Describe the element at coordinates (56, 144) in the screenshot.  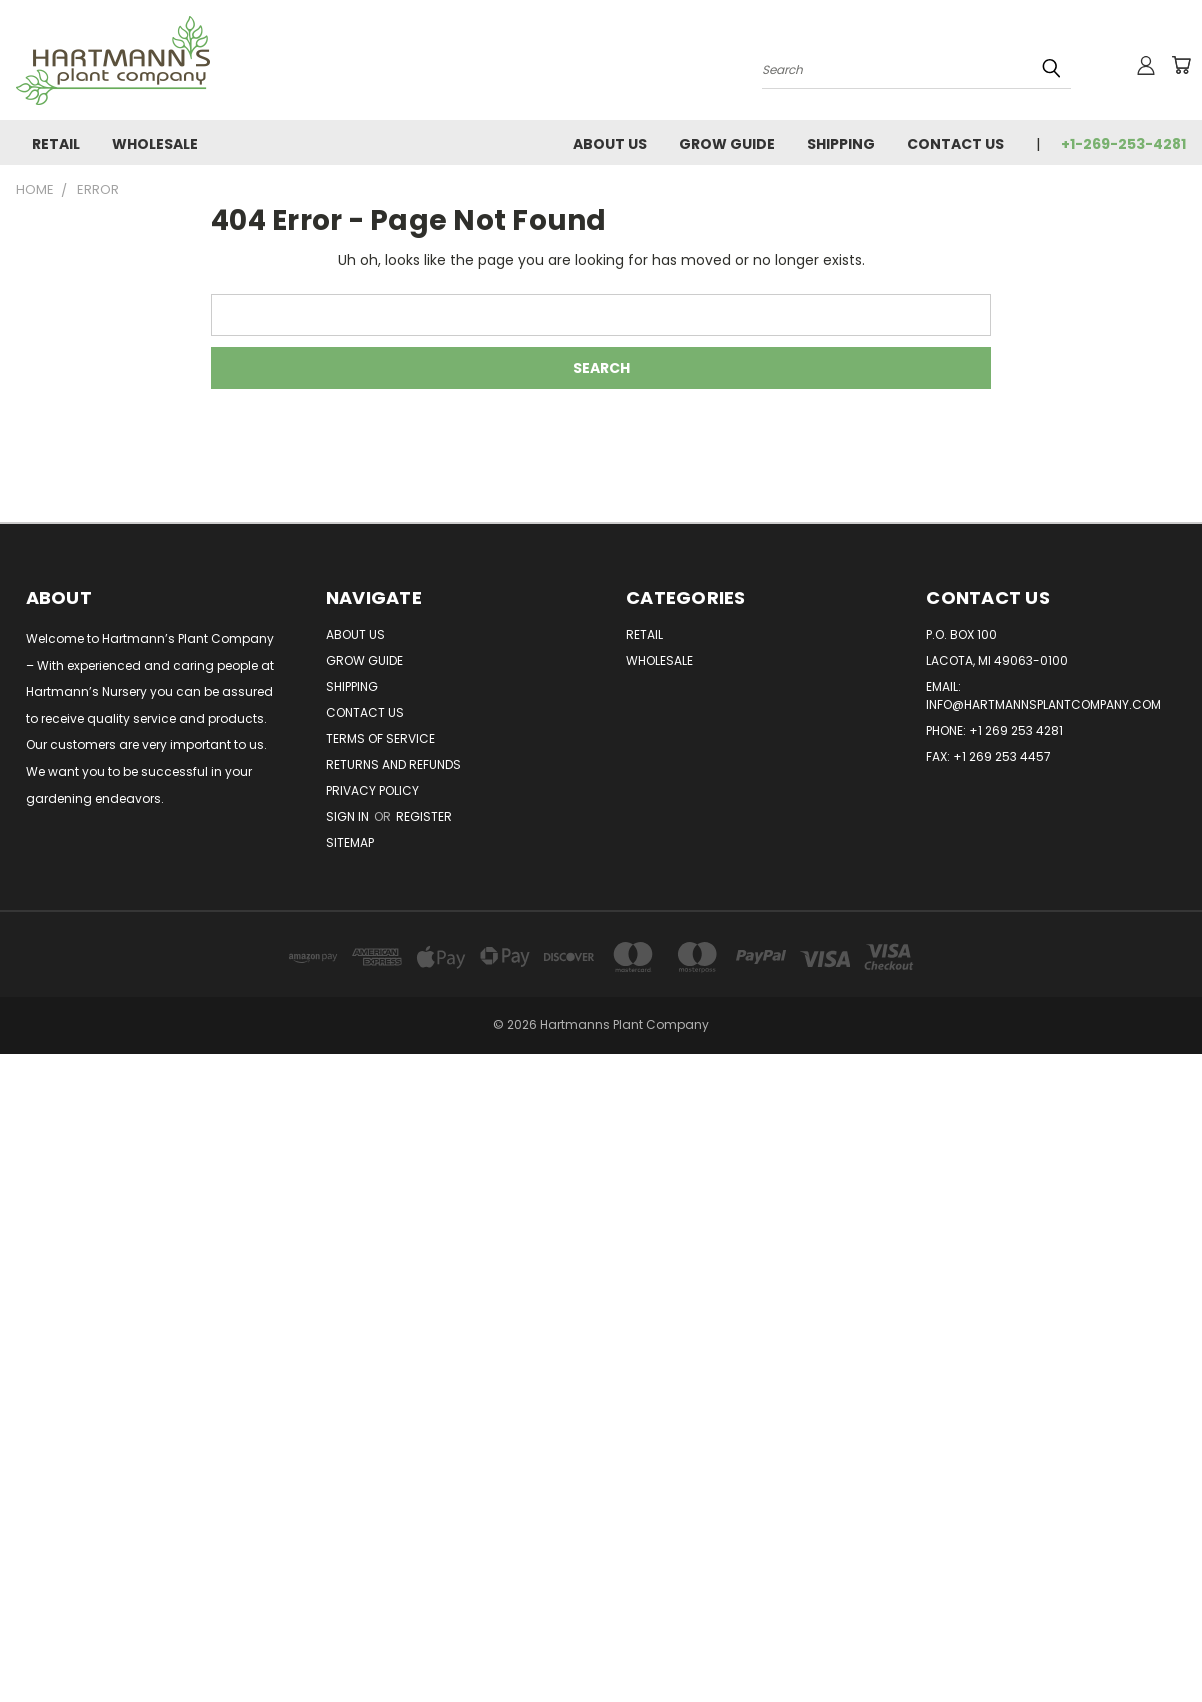
I see `Retail` at that location.